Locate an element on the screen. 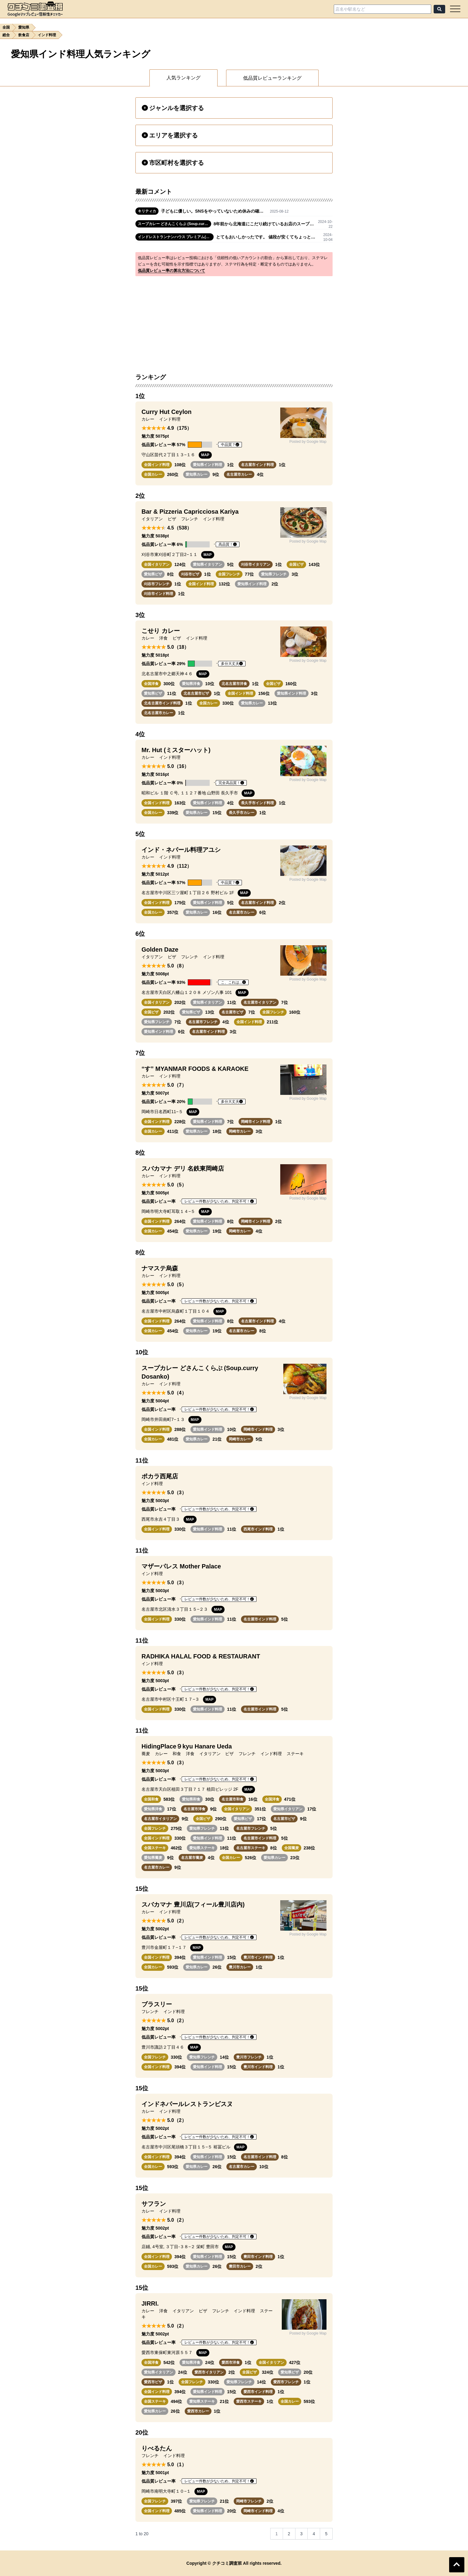 This screenshot has width=468, height=2576. ブラスリー is located at coordinates (156, 2004).